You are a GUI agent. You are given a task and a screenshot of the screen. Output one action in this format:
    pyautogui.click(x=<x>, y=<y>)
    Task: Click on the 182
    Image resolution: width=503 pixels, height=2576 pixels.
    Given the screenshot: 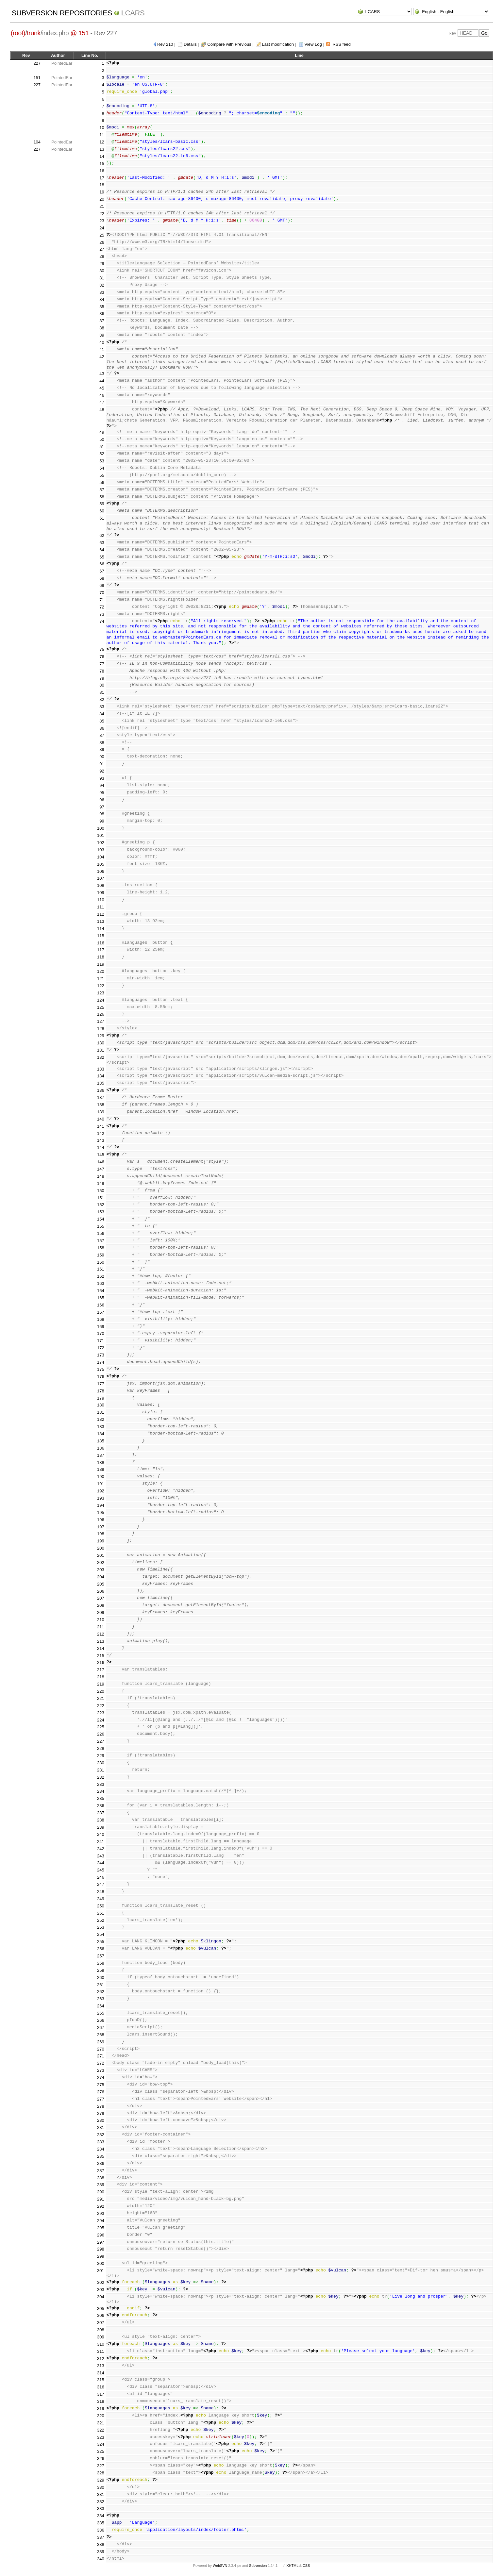 What is the action you would take?
    pyautogui.click(x=100, y=1419)
    